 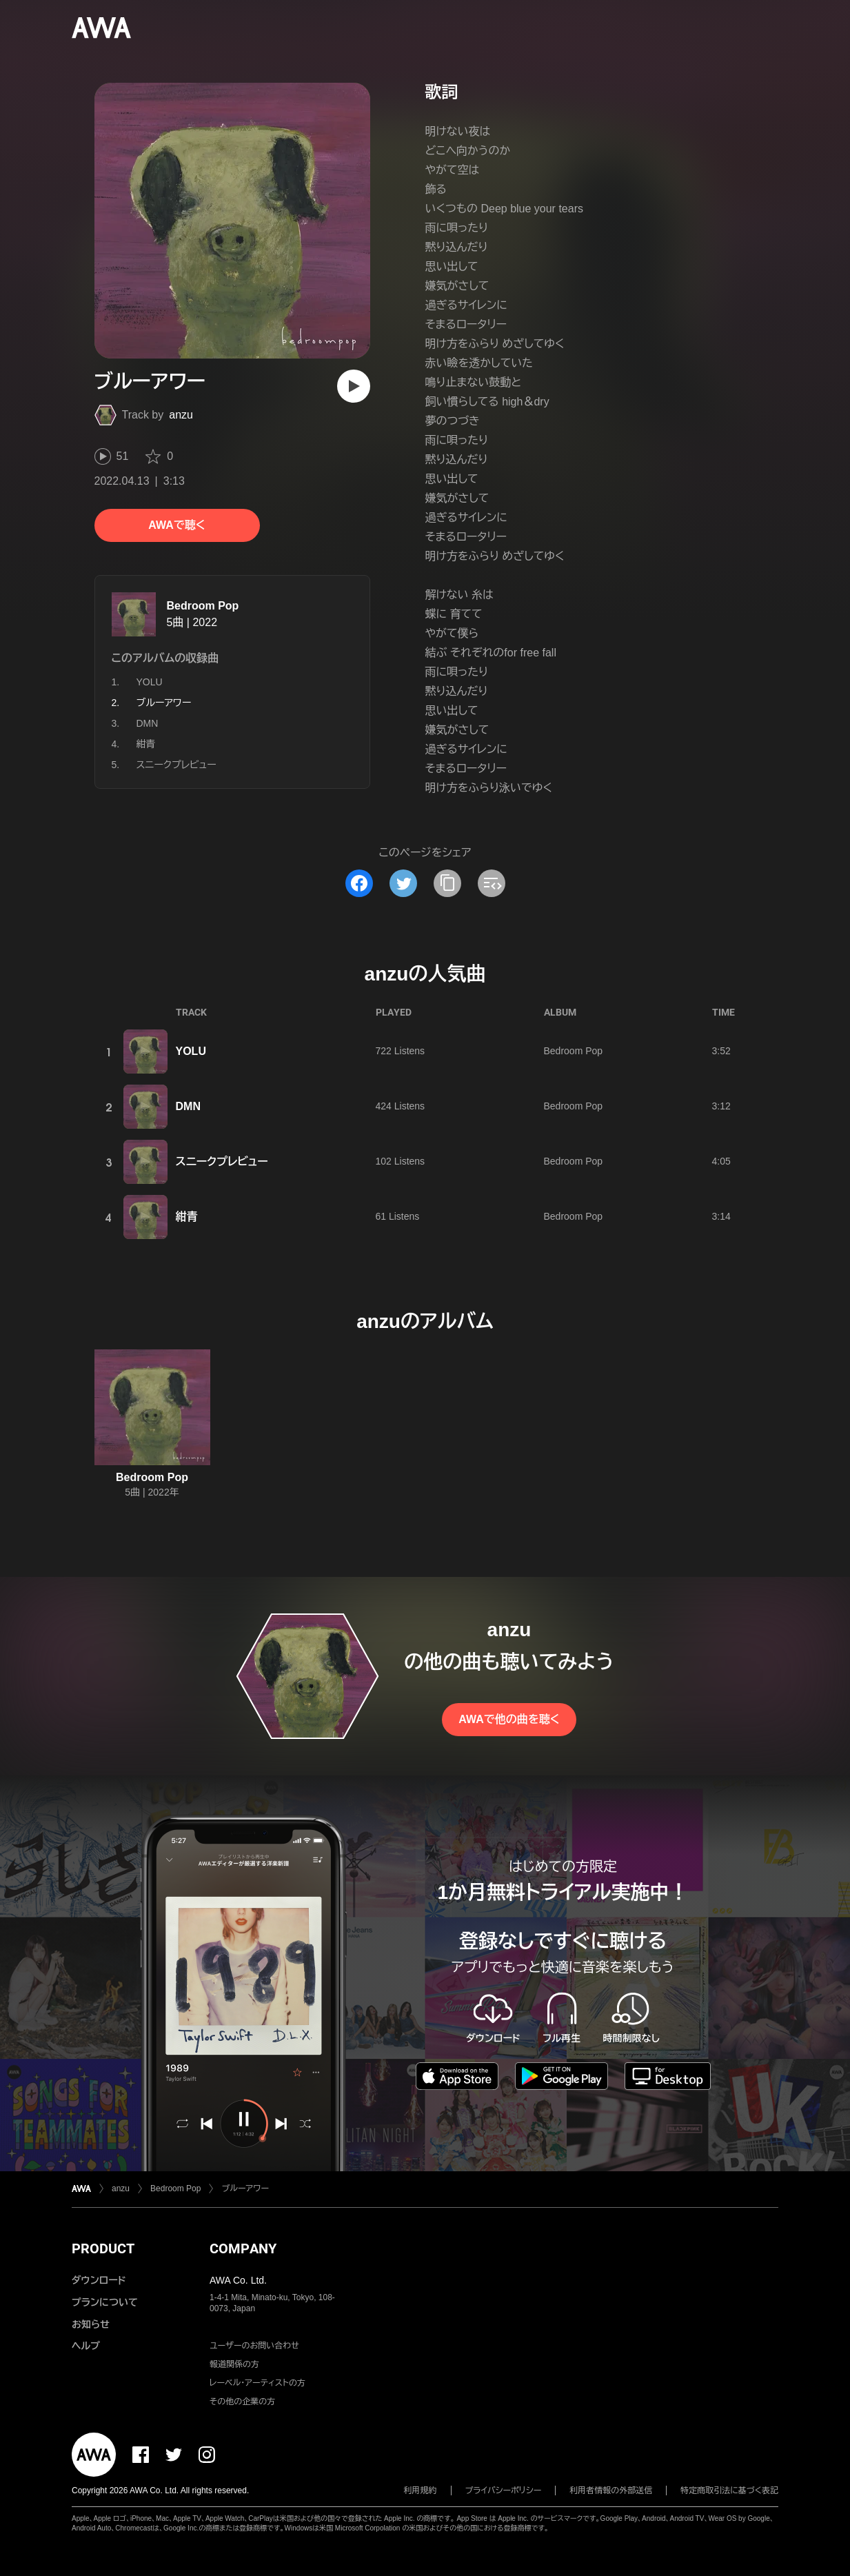 What do you see at coordinates (176, 525) in the screenshot?
I see `AWAで聴く` at bounding box center [176, 525].